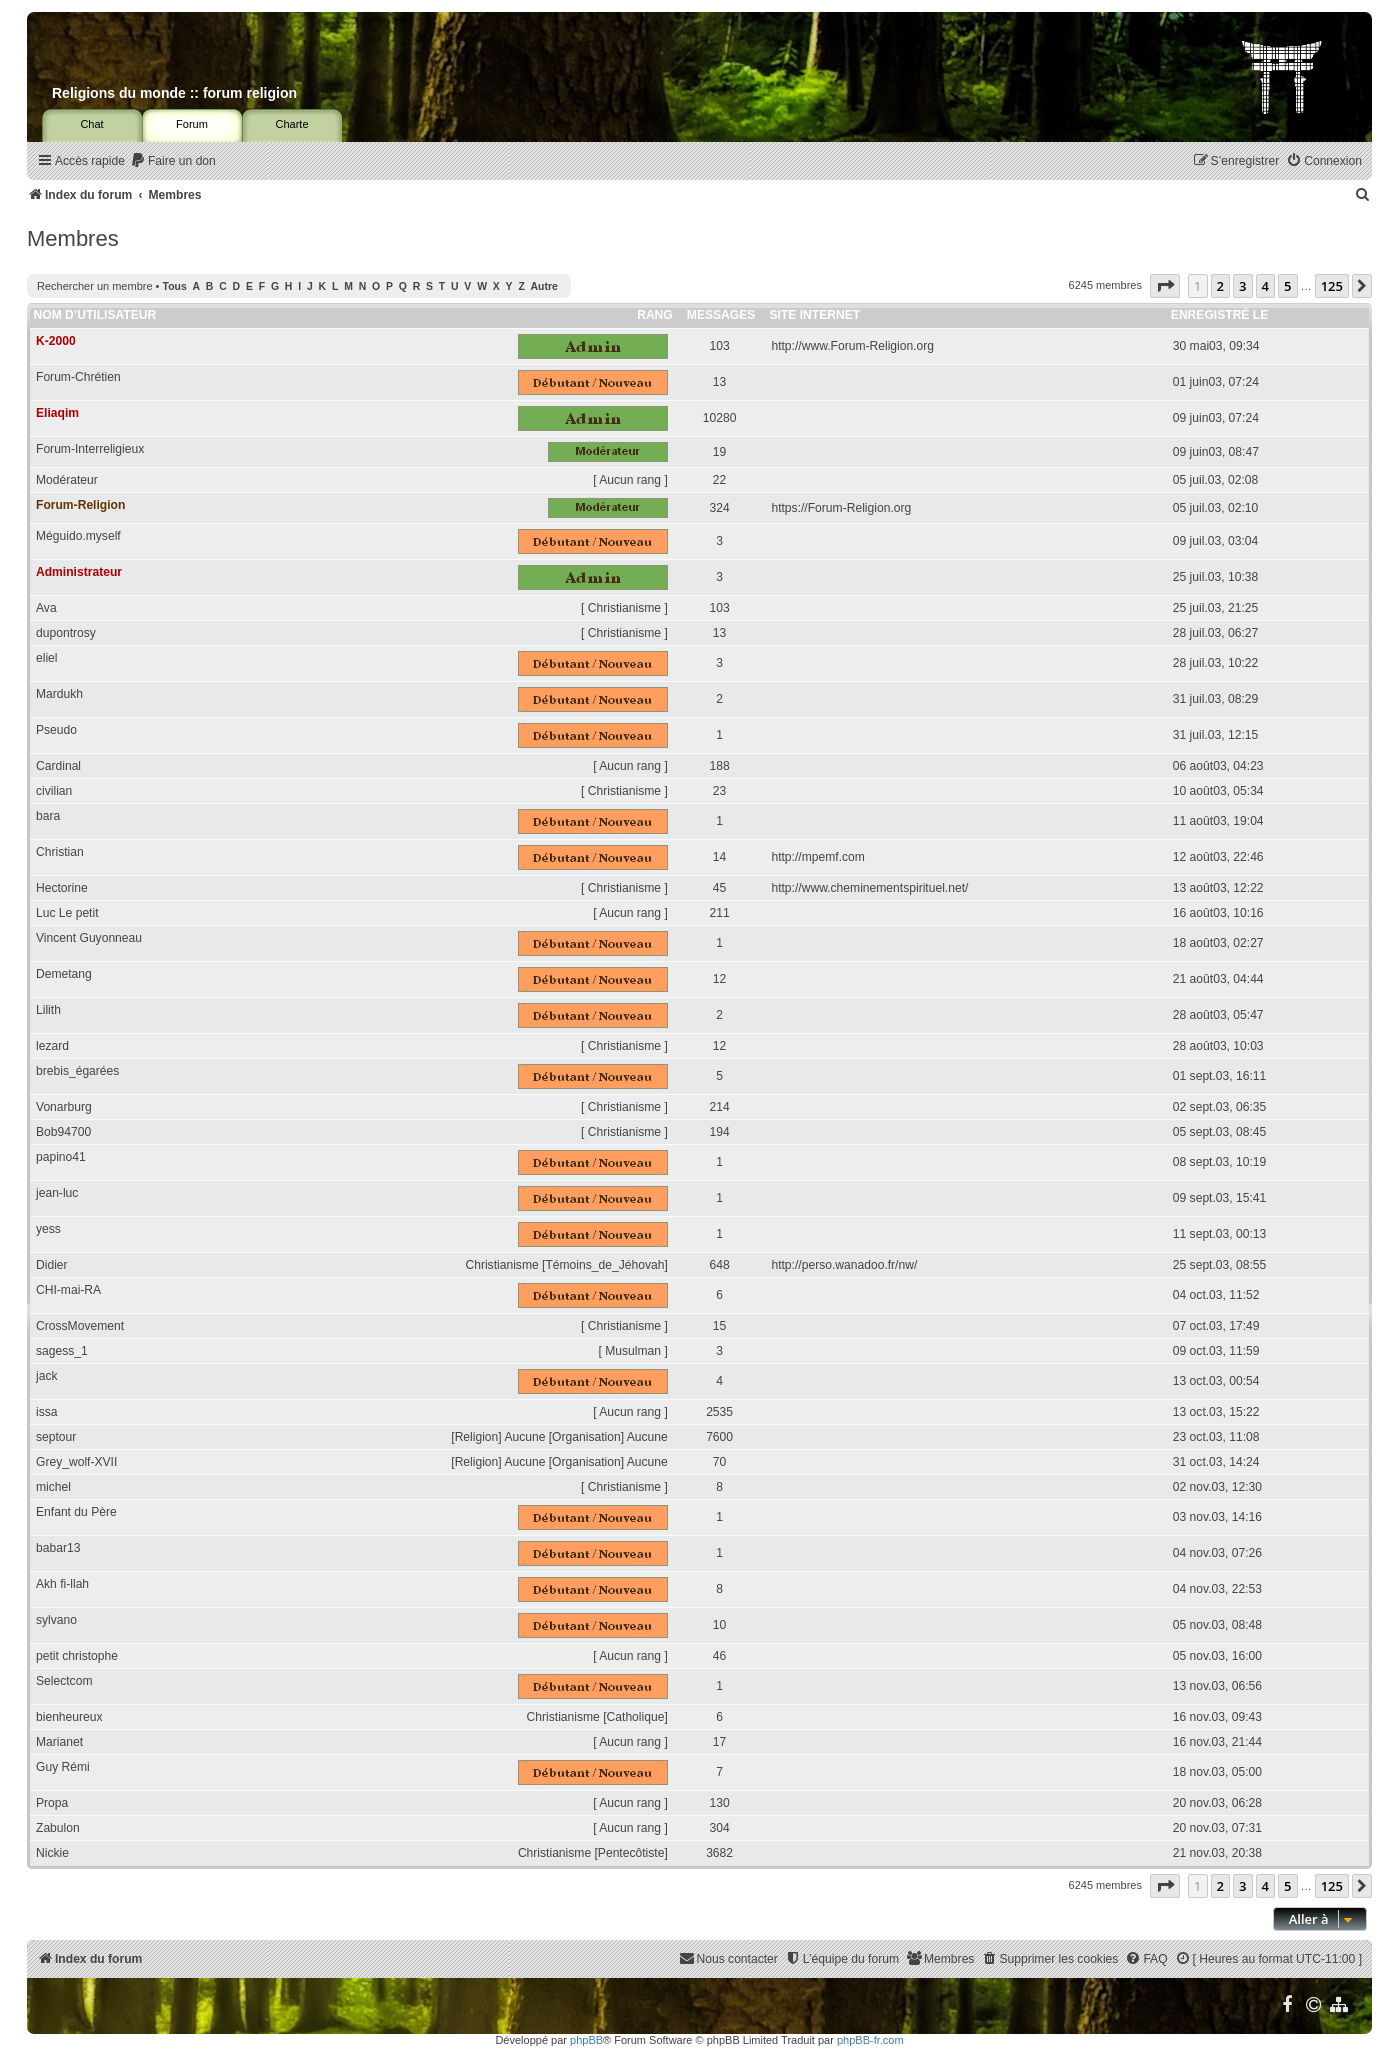 Image resolution: width=1399 pixels, height=2058 pixels. I want to click on 70, so click(719, 1462).